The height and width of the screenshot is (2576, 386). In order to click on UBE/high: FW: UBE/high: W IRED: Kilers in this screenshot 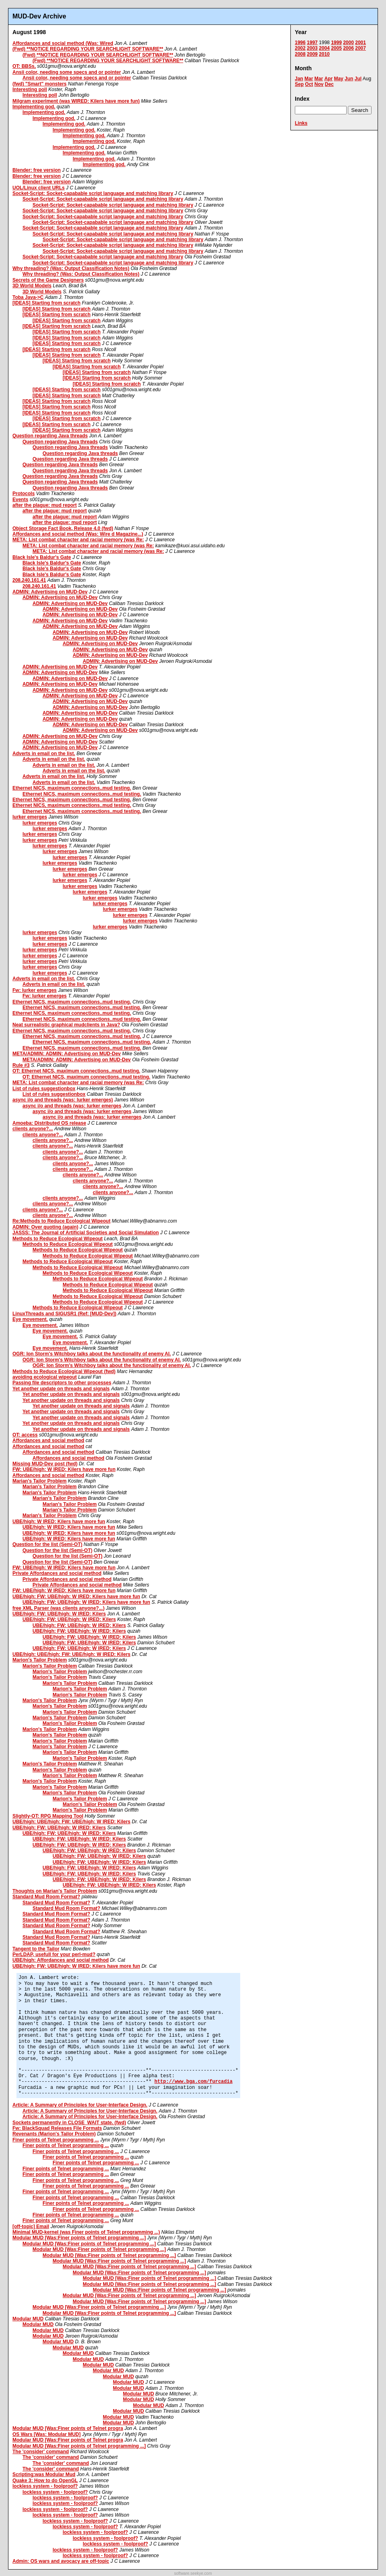, I will do `click(59, 1614)`.